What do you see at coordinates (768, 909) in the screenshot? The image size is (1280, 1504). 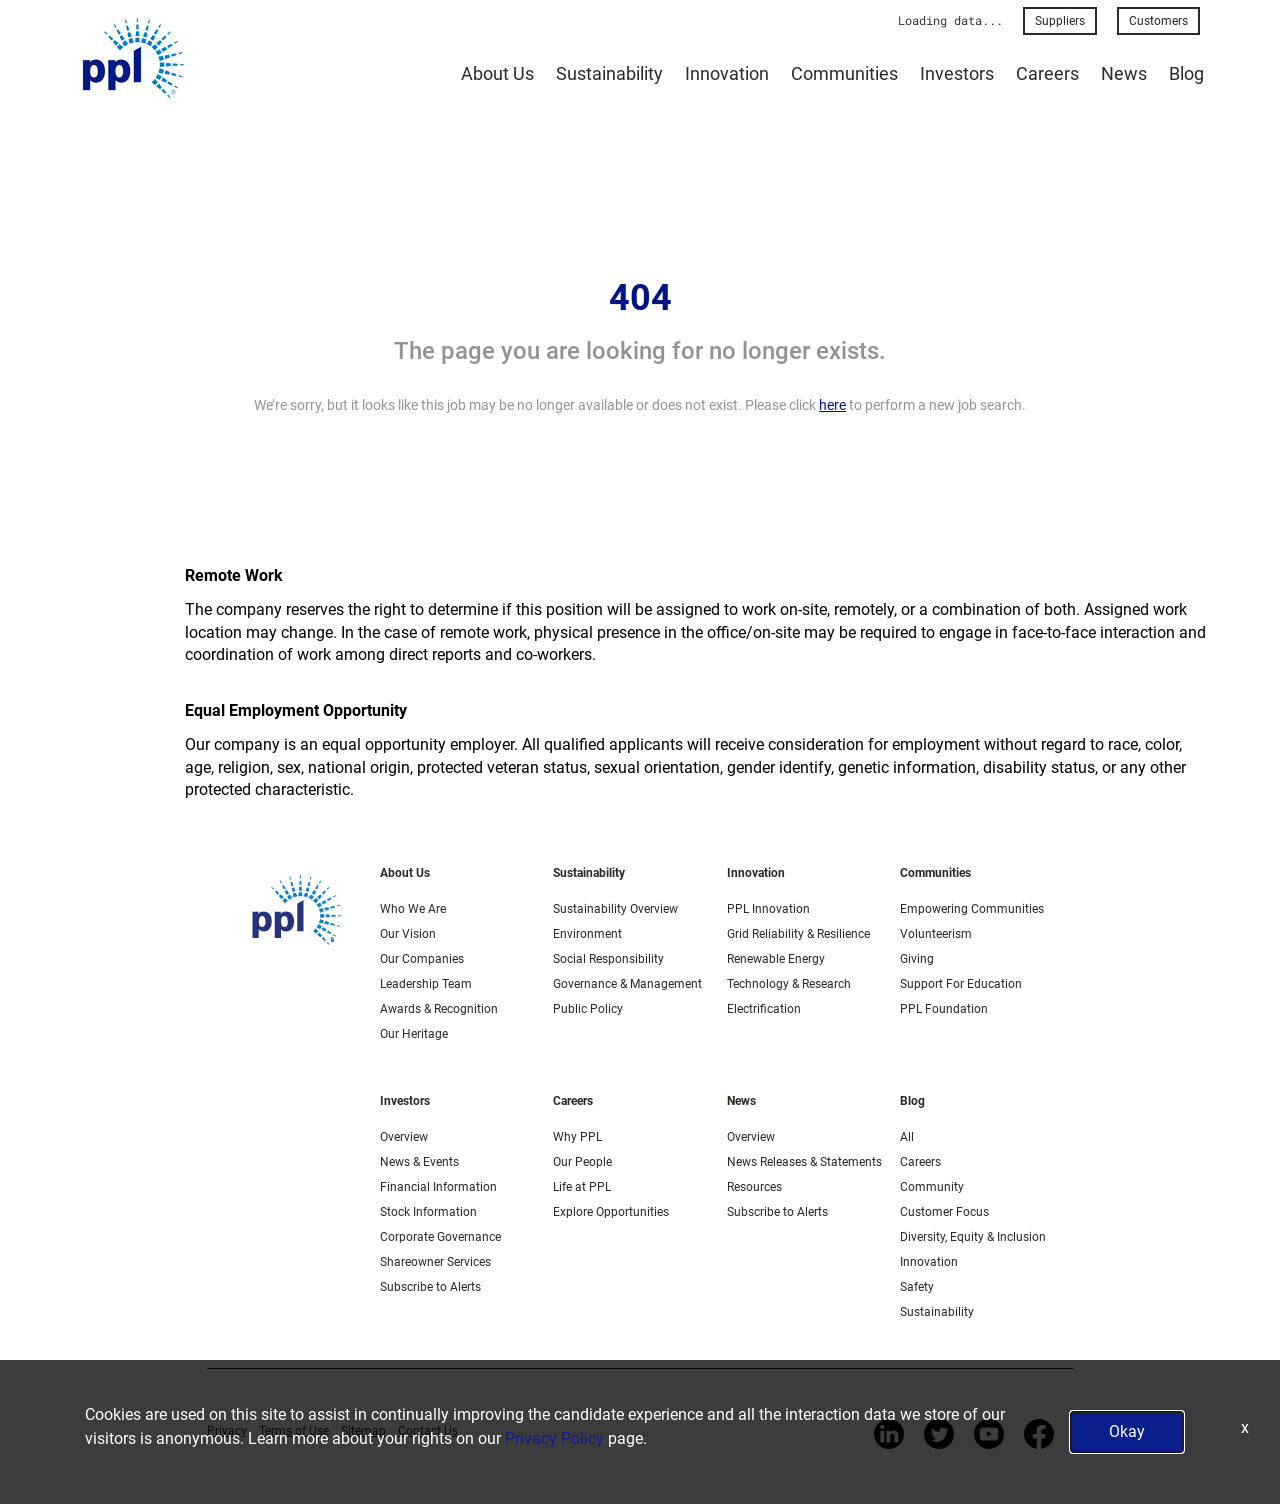 I see `PPL Innovation` at bounding box center [768, 909].